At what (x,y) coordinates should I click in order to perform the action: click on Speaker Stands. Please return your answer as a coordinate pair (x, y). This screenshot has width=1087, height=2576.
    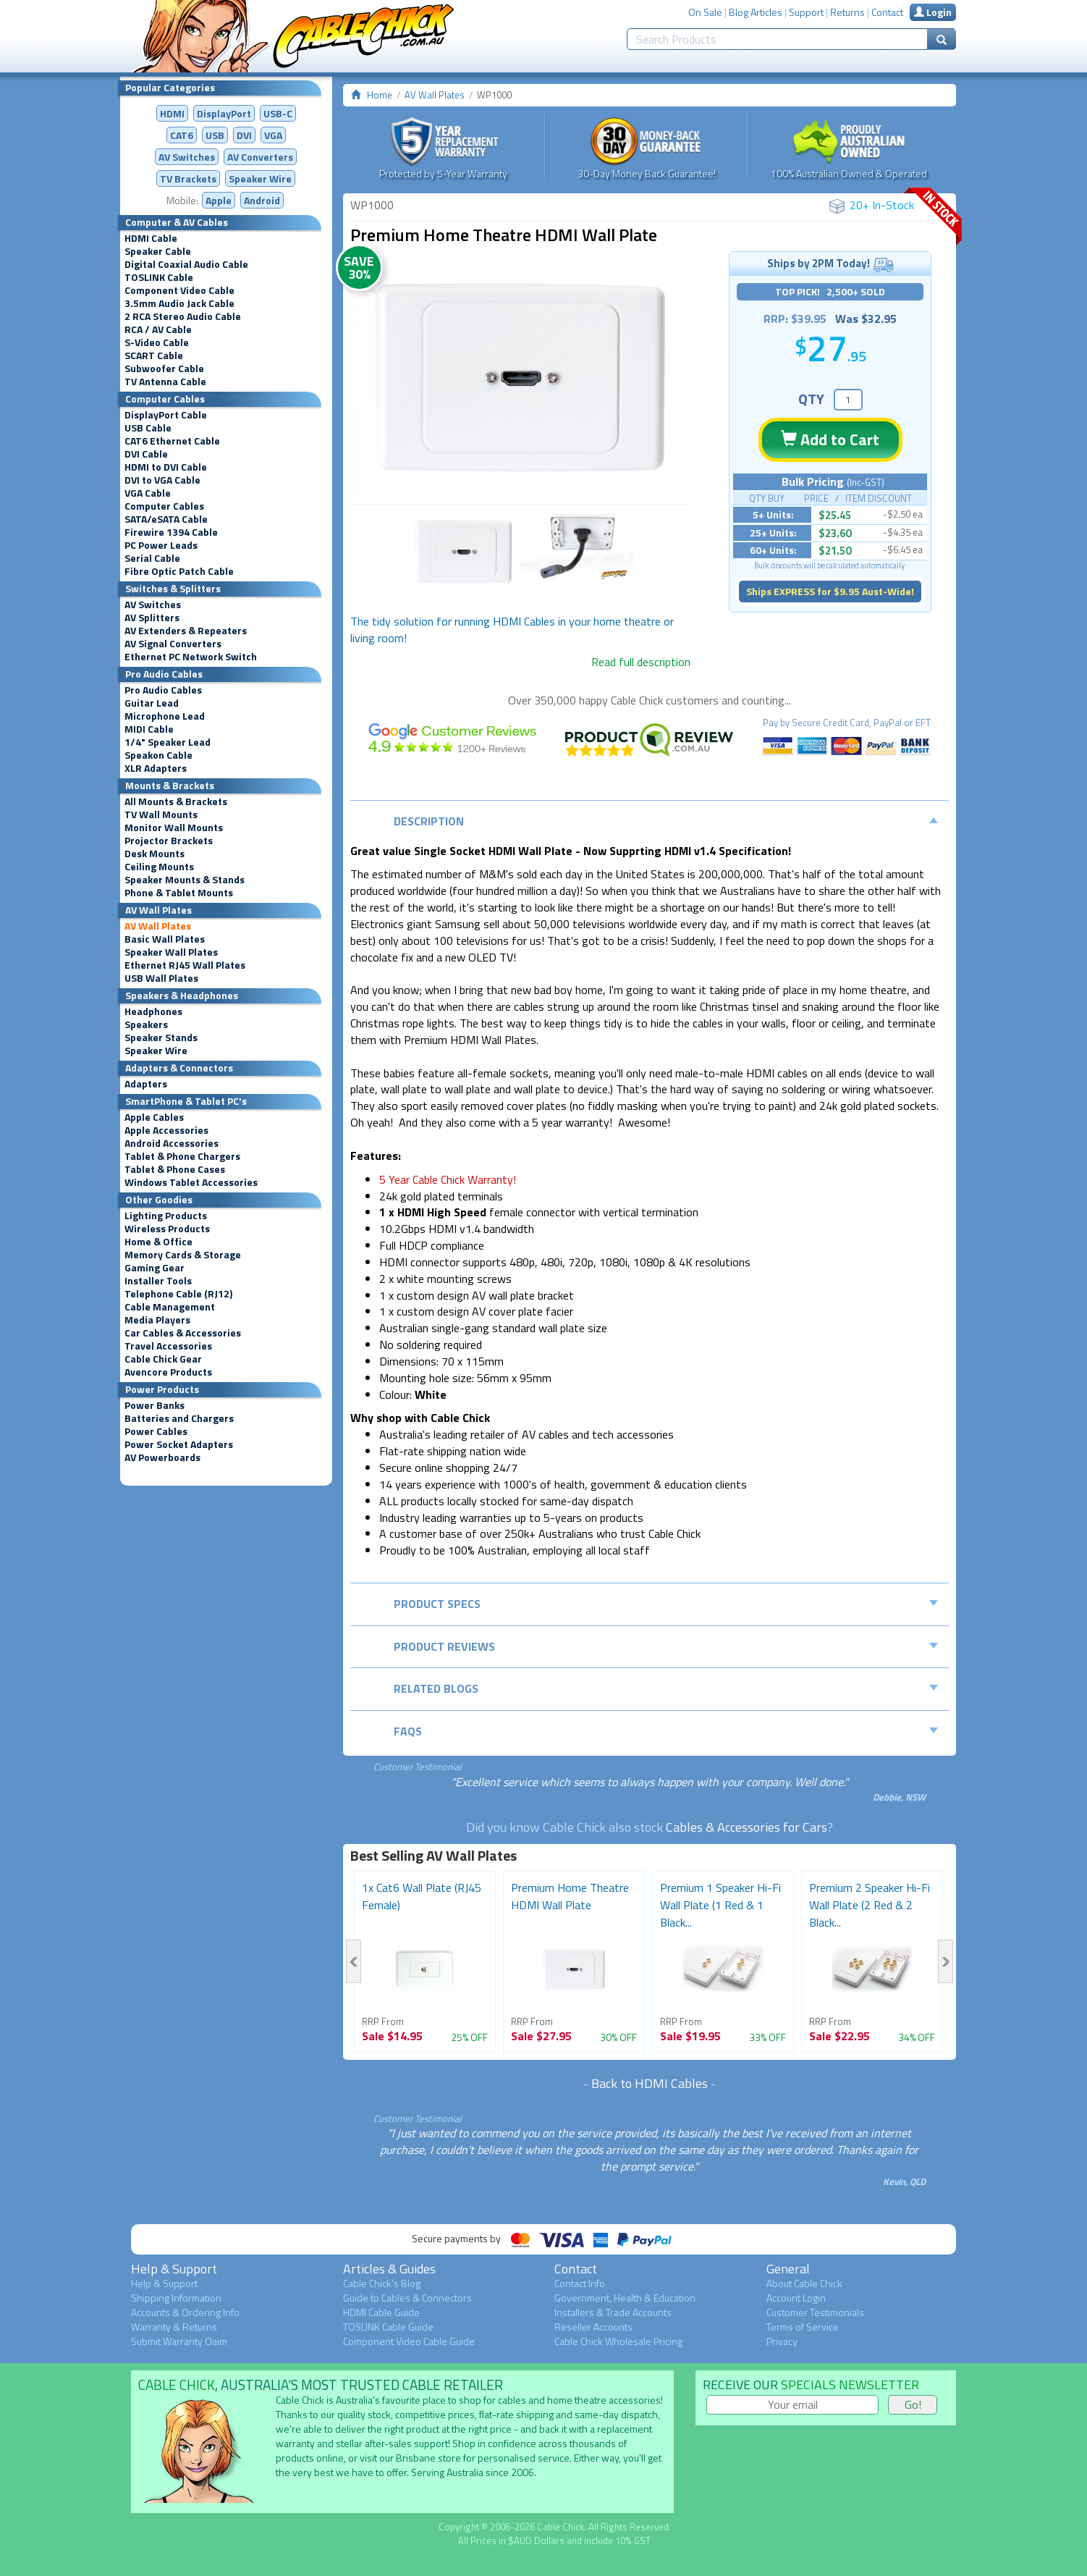
    Looking at the image, I should click on (161, 1037).